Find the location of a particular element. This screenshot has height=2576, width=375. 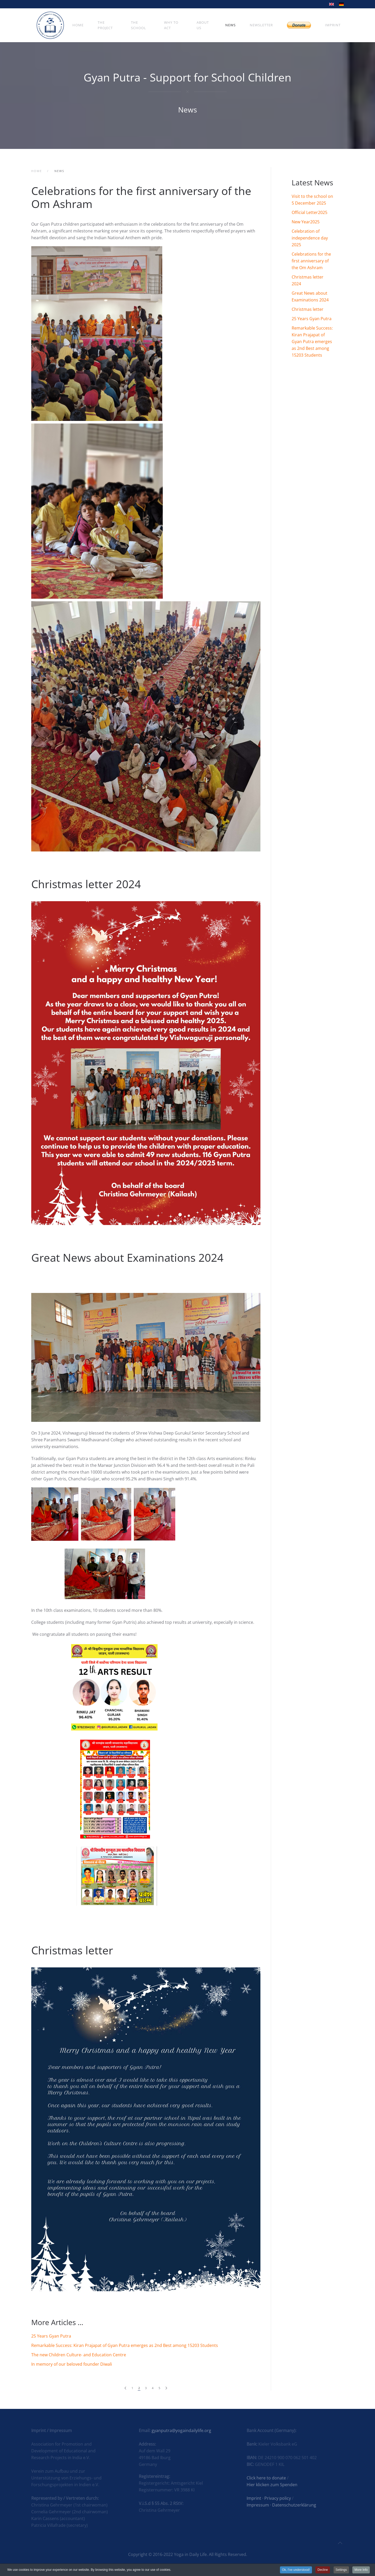

Newsletter is located at coordinates (261, 25).